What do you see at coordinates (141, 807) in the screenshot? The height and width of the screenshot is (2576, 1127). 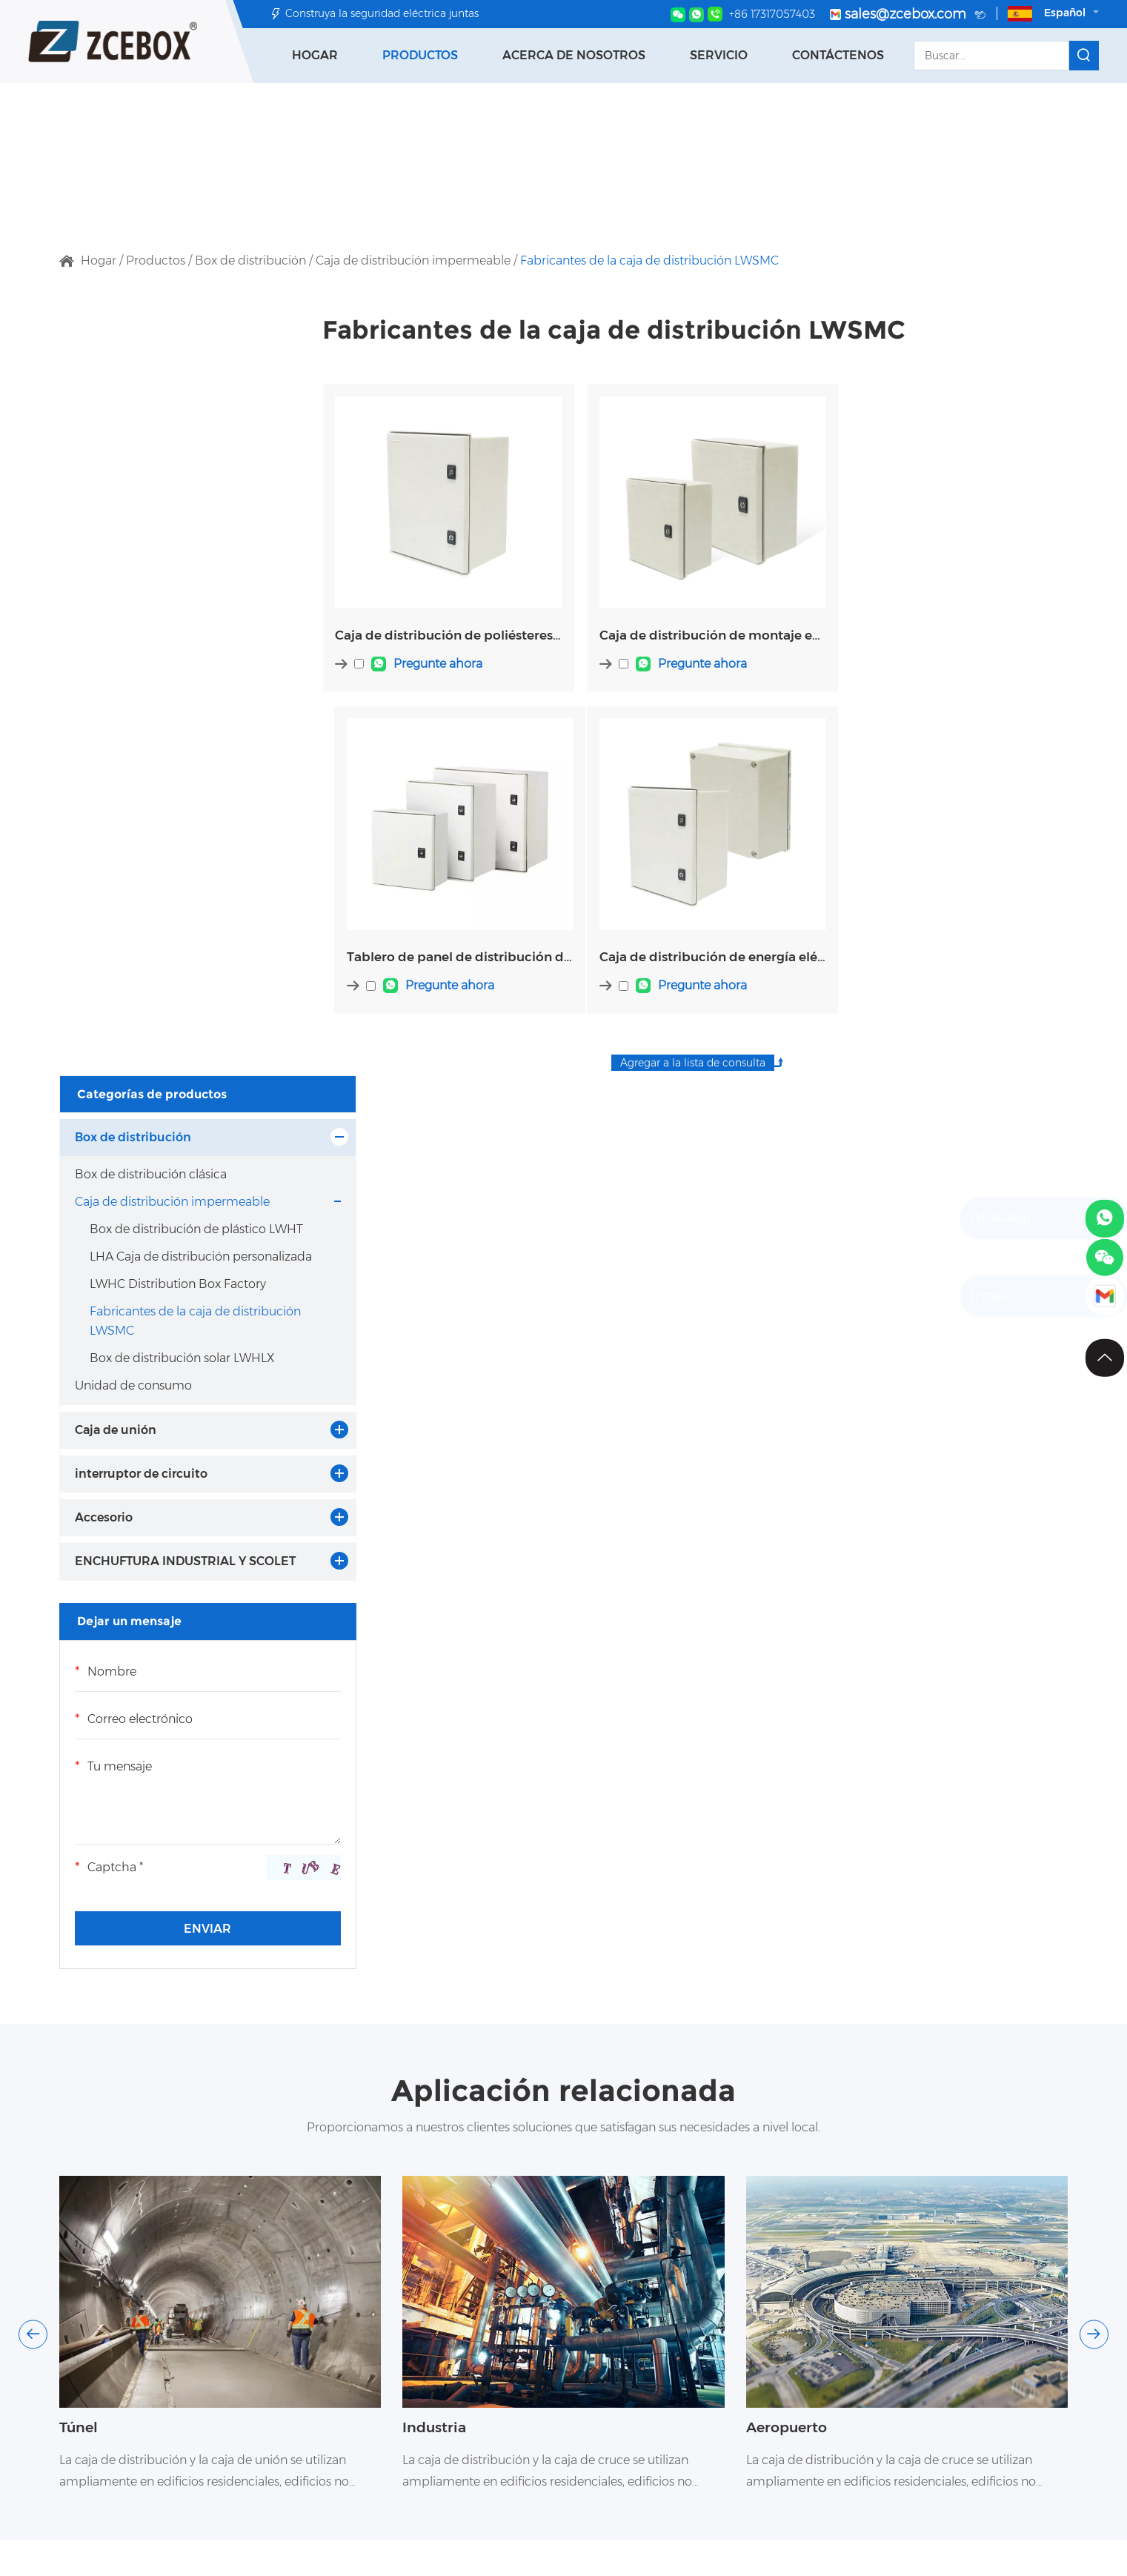 I see `interruptor de circuito` at bounding box center [141, 807].